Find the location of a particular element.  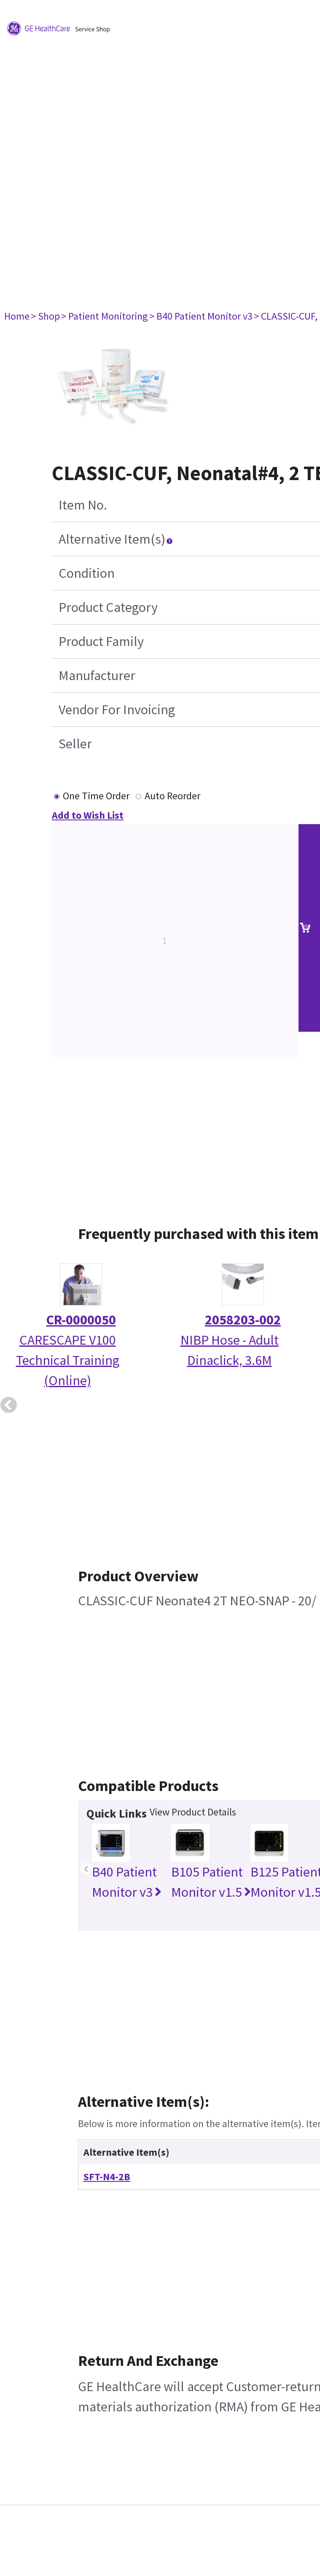

Home is located at coordinates (17, 316).